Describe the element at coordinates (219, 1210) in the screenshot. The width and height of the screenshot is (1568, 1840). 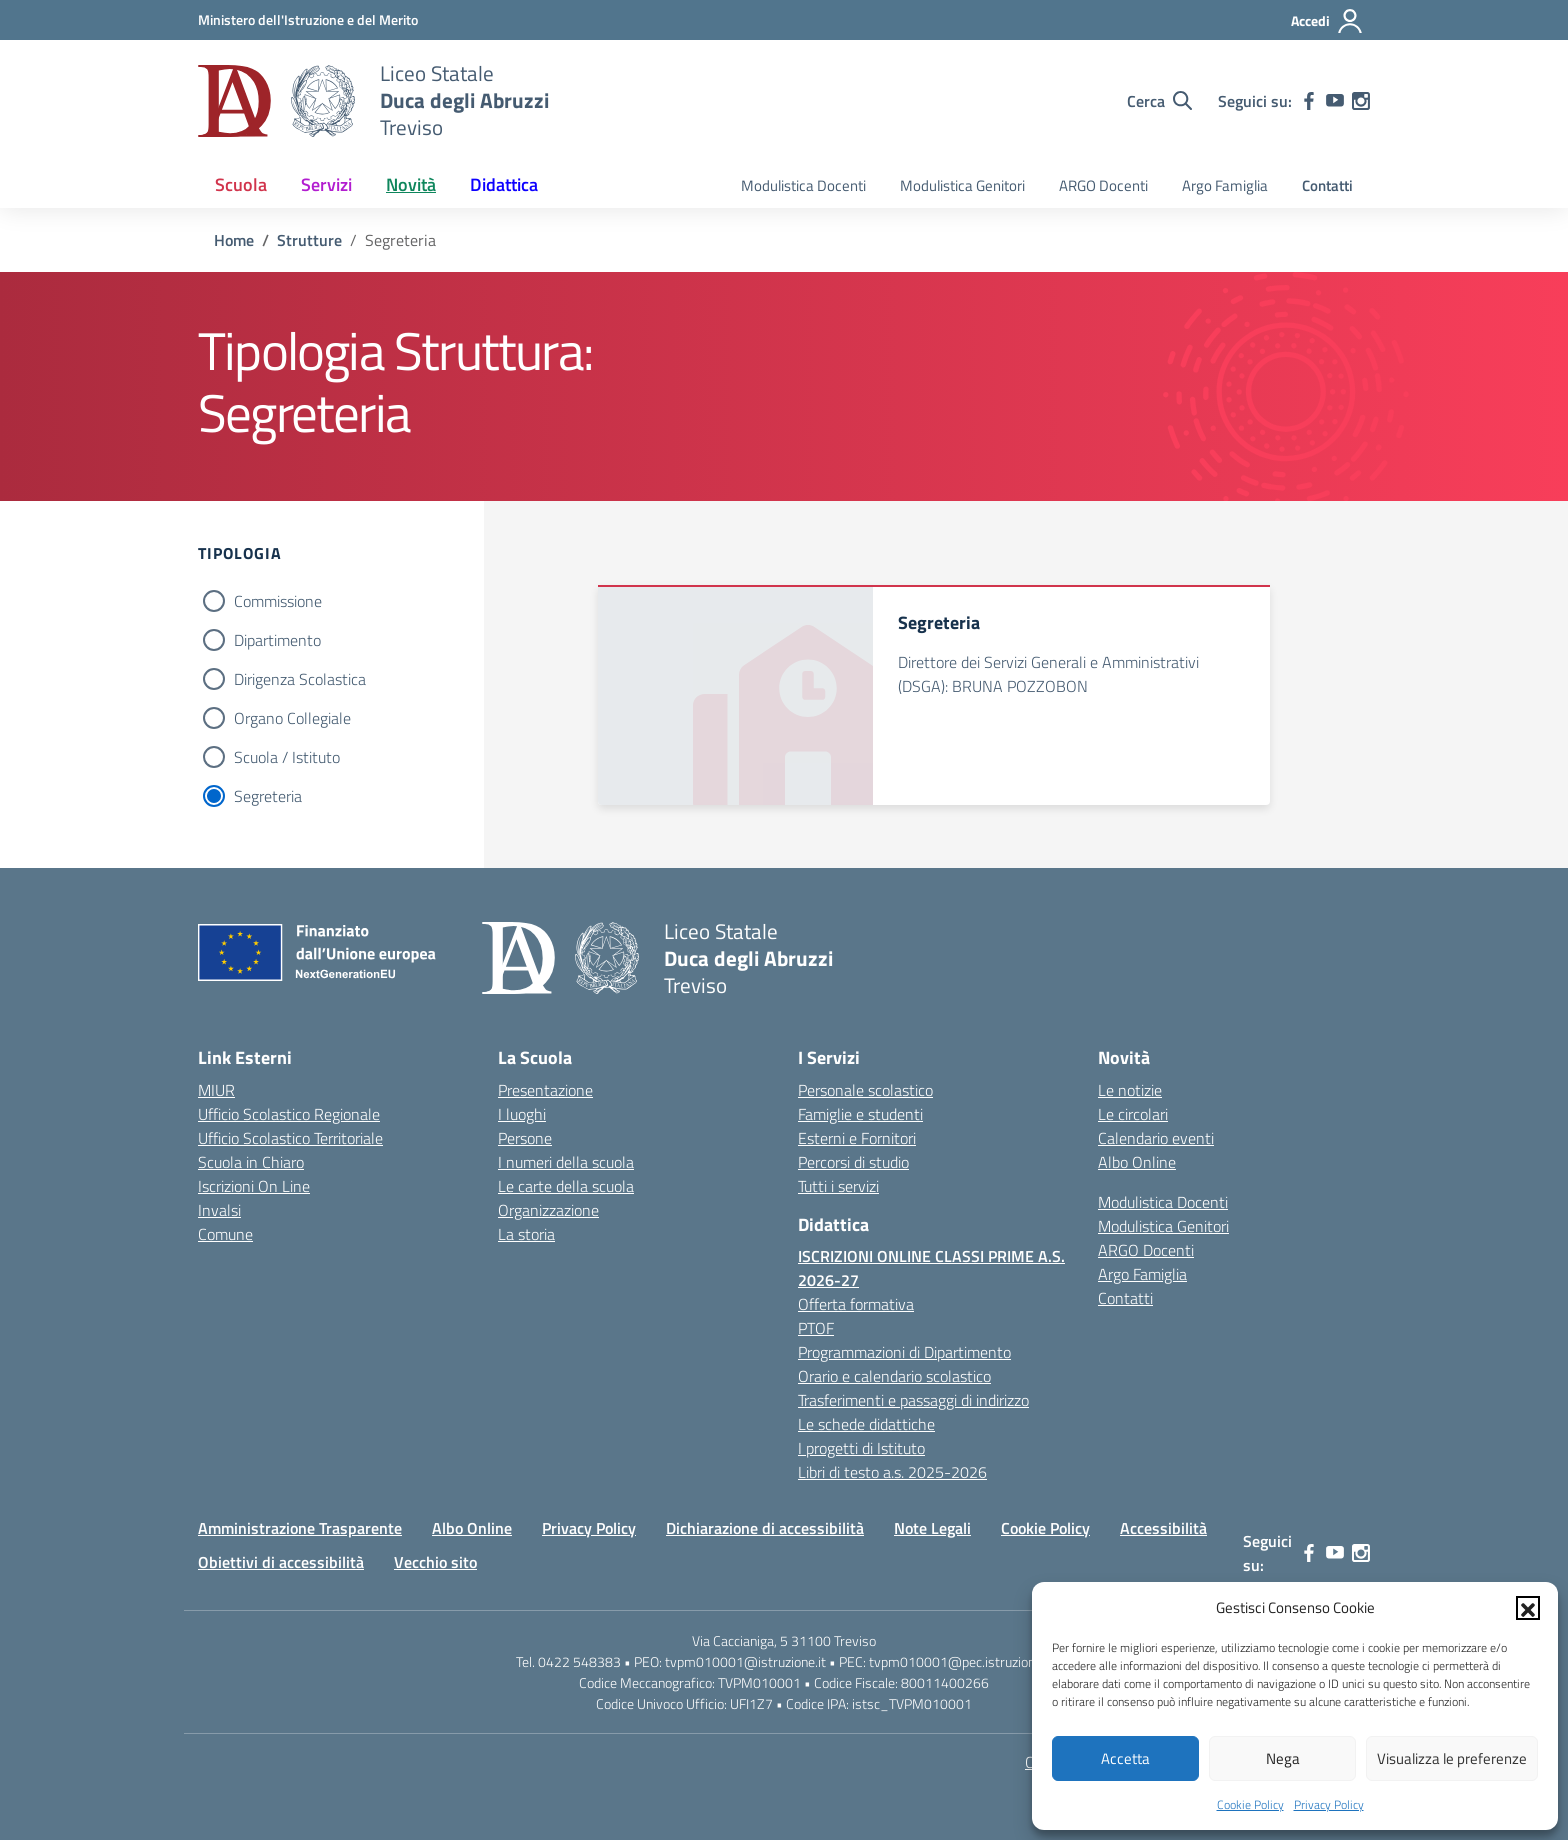
I see `Invalsi [Invalsi – link esterno – apertura nuova scheda]` at that location.